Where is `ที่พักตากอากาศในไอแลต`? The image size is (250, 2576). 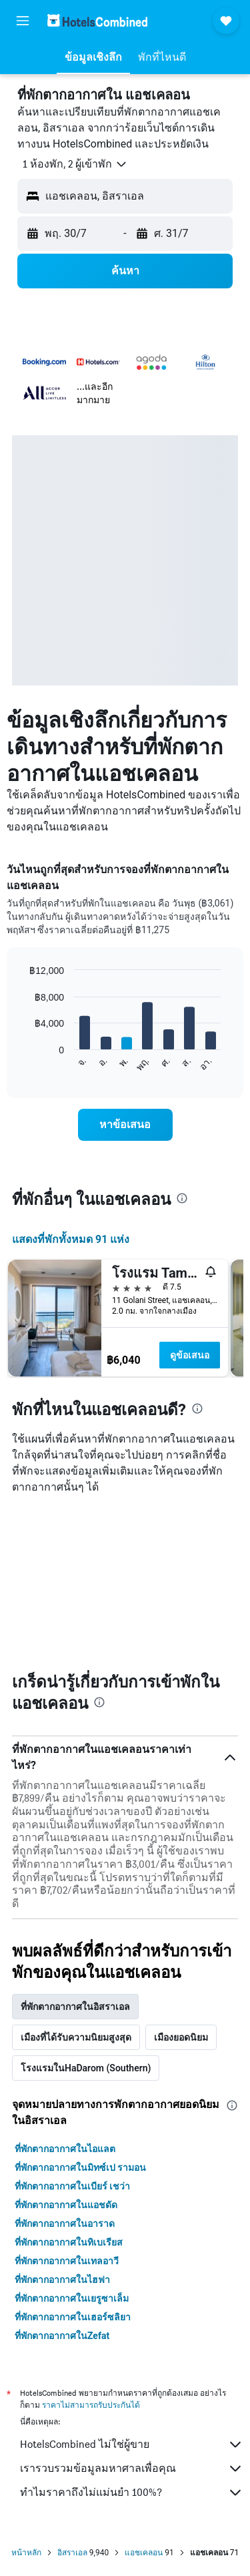
ที่พักตากอากาศในไอแลต is located at coordinates (65, 2148).